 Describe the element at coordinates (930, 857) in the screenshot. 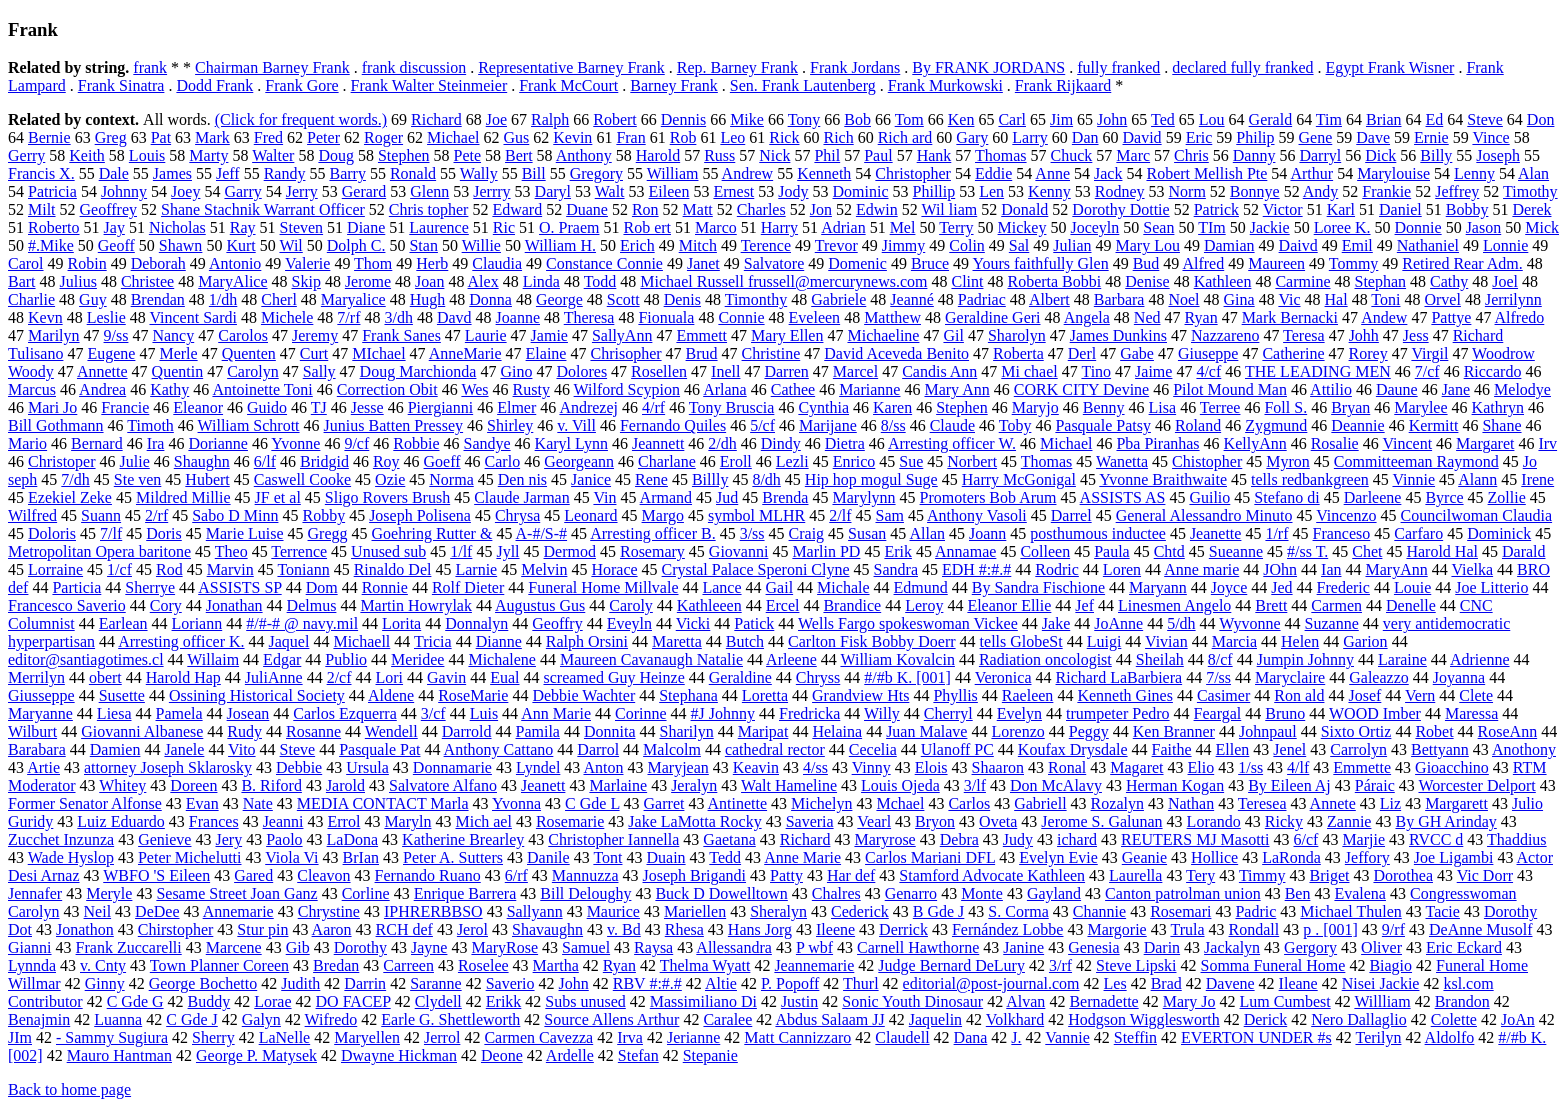

I see `Carlos Mariani DFL` at that location.